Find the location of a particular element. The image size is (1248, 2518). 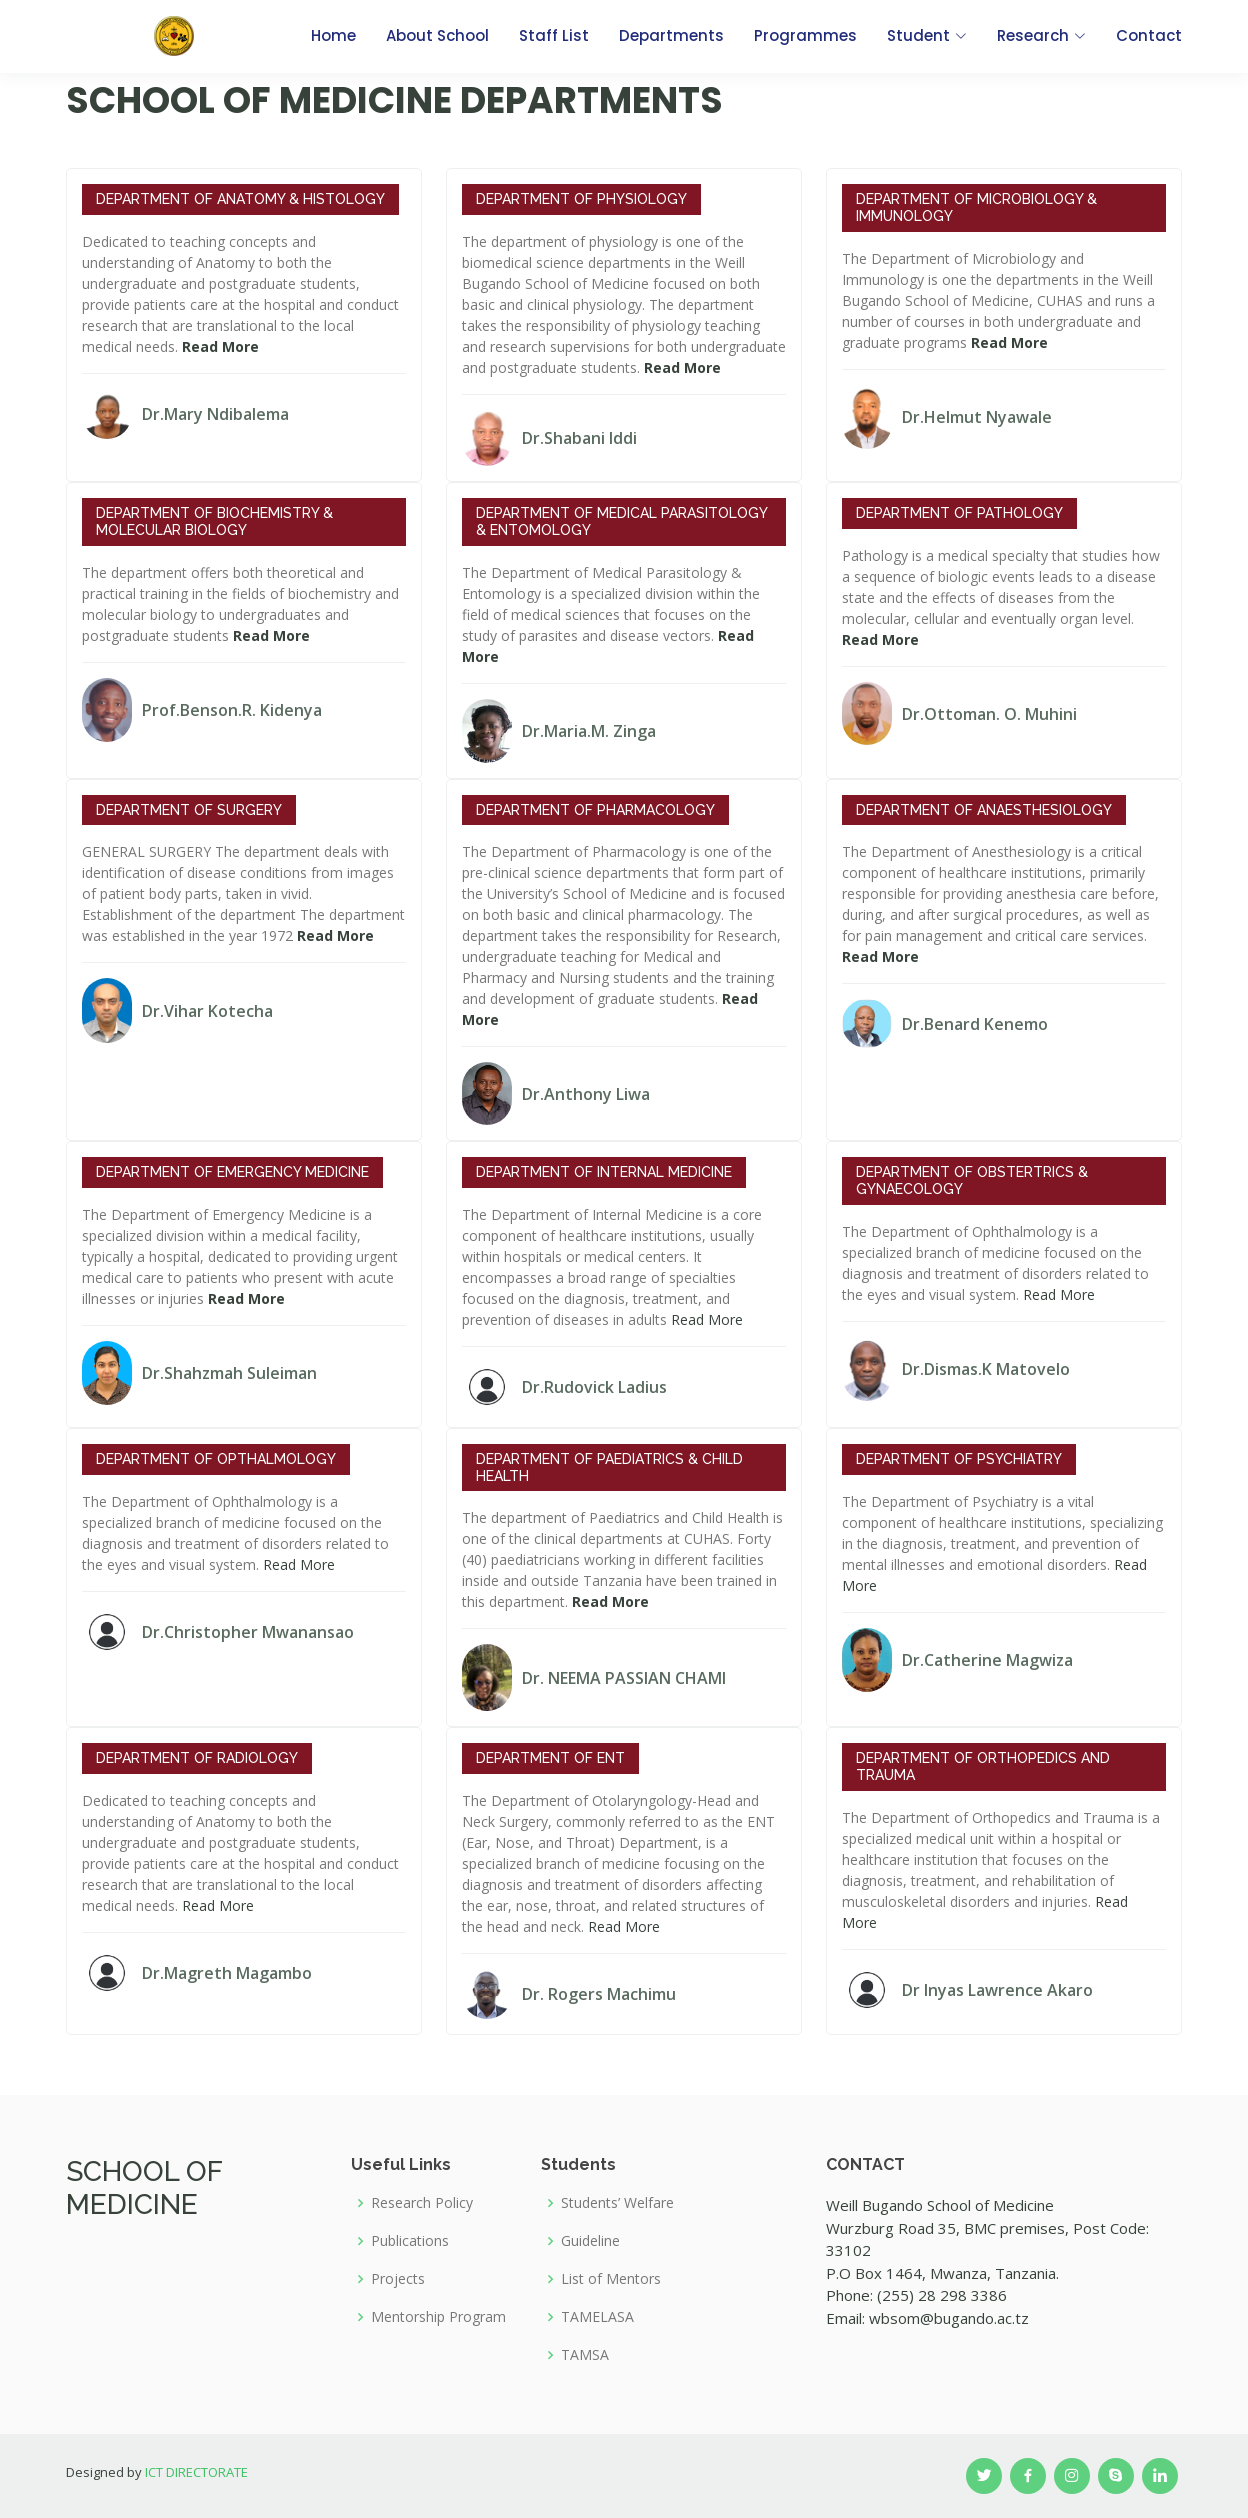

Departments is located at coordinates (671, 35).